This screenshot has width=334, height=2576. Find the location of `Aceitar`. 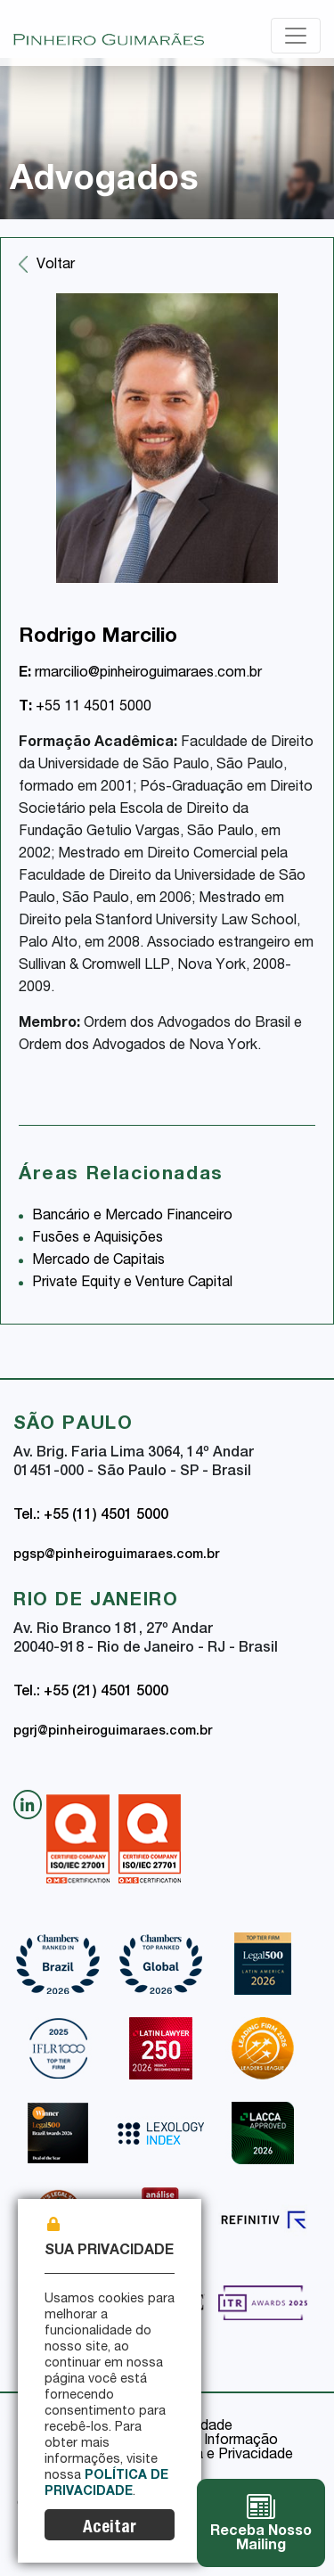

Aceitar is located at coordinates (109, 2528).